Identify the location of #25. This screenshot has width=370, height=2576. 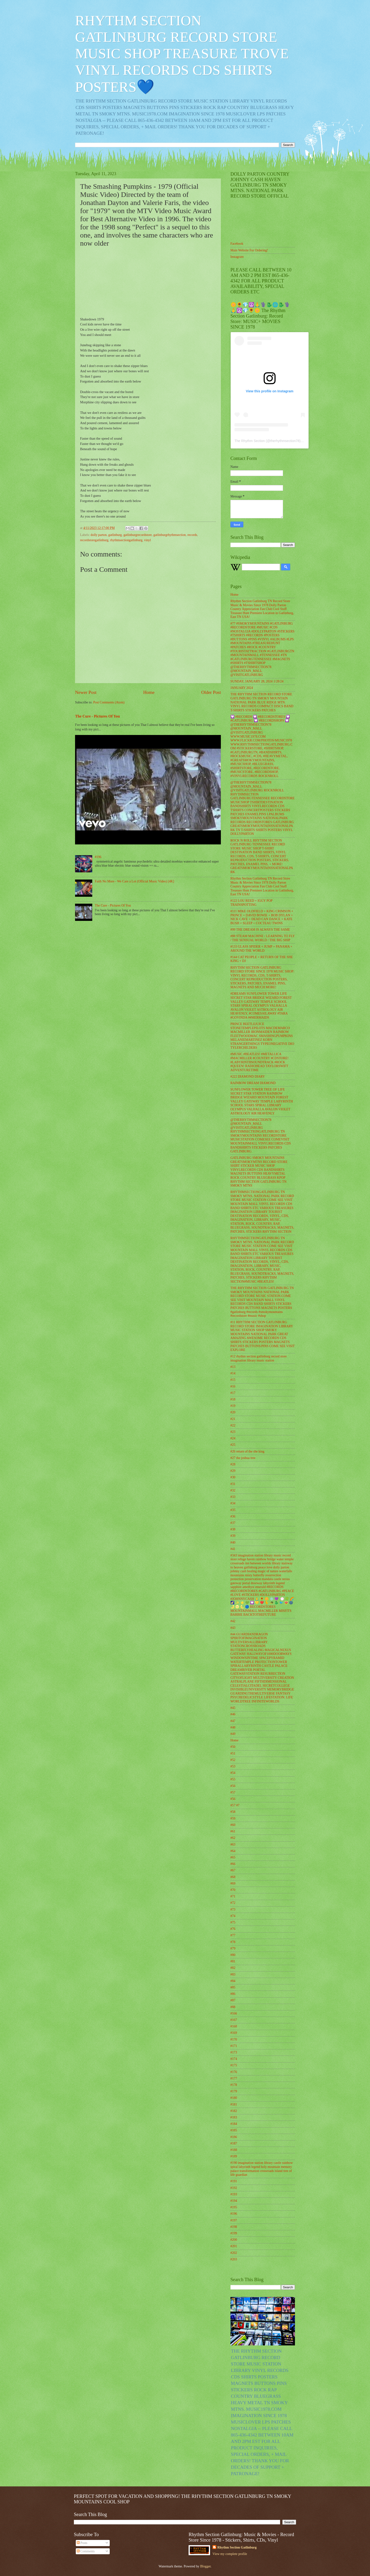
(232, 1445).